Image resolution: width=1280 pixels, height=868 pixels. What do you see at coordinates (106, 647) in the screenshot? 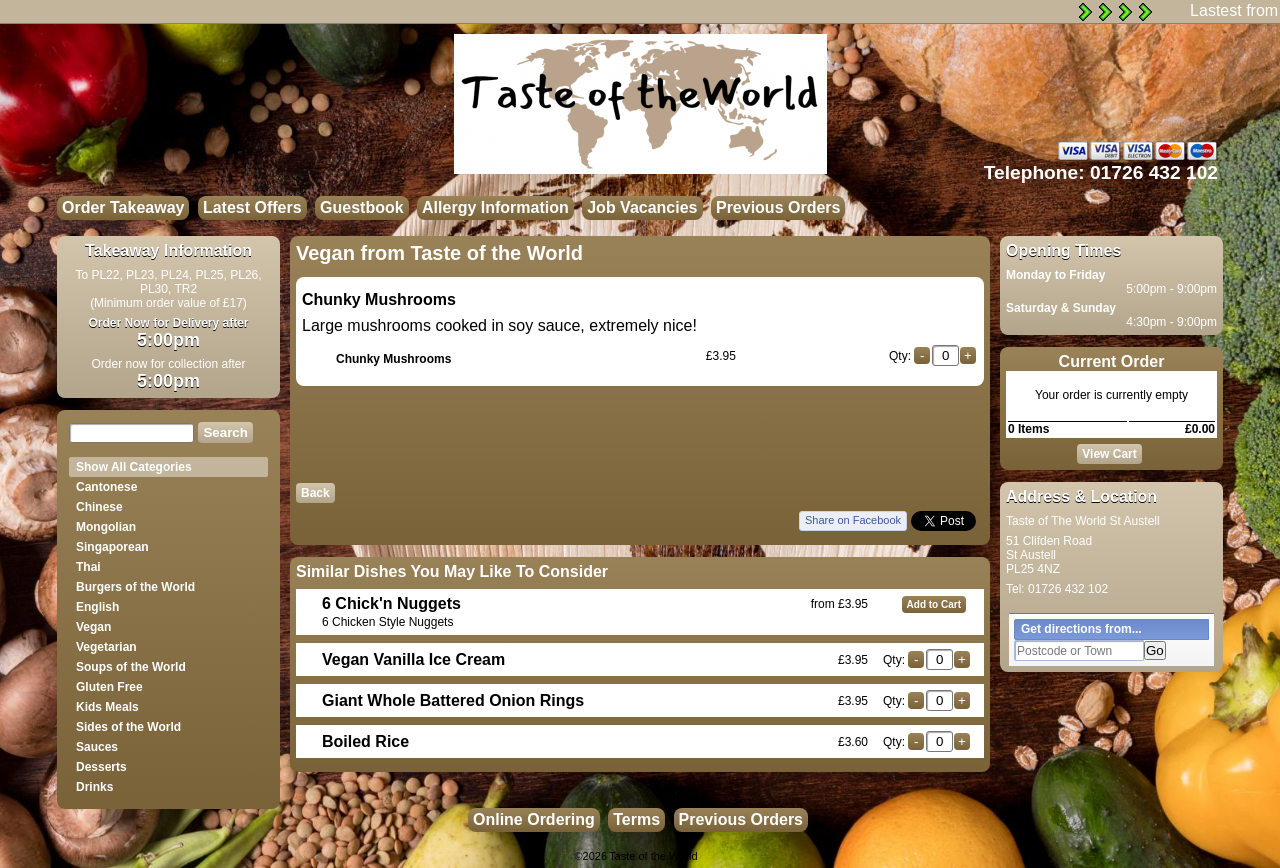
I see `Vegetarian` at bounding box center [106, 647].